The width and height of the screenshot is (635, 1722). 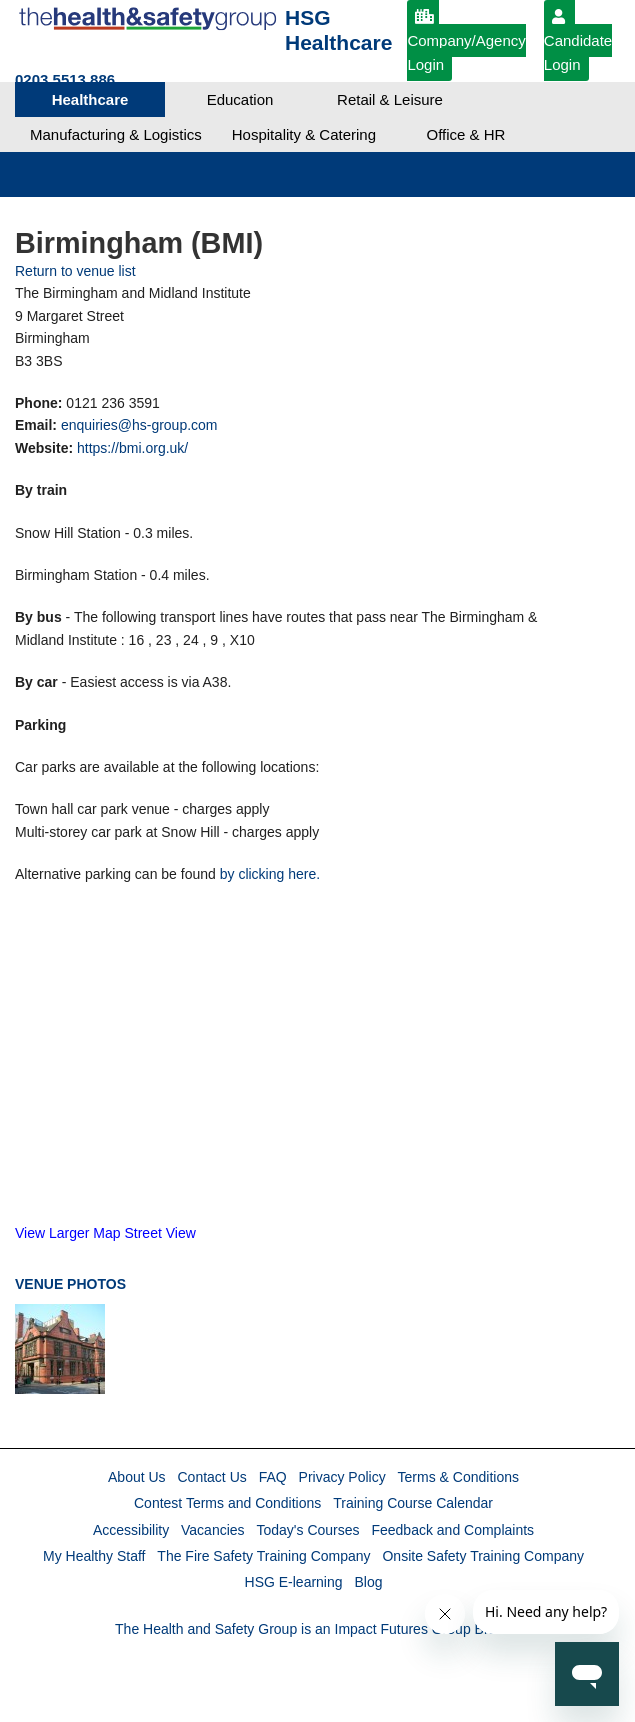 What do you see at coordinates (304, 134) in the screenshot?
I see `Hospitality & Catering` at bounding box center [304, 134].